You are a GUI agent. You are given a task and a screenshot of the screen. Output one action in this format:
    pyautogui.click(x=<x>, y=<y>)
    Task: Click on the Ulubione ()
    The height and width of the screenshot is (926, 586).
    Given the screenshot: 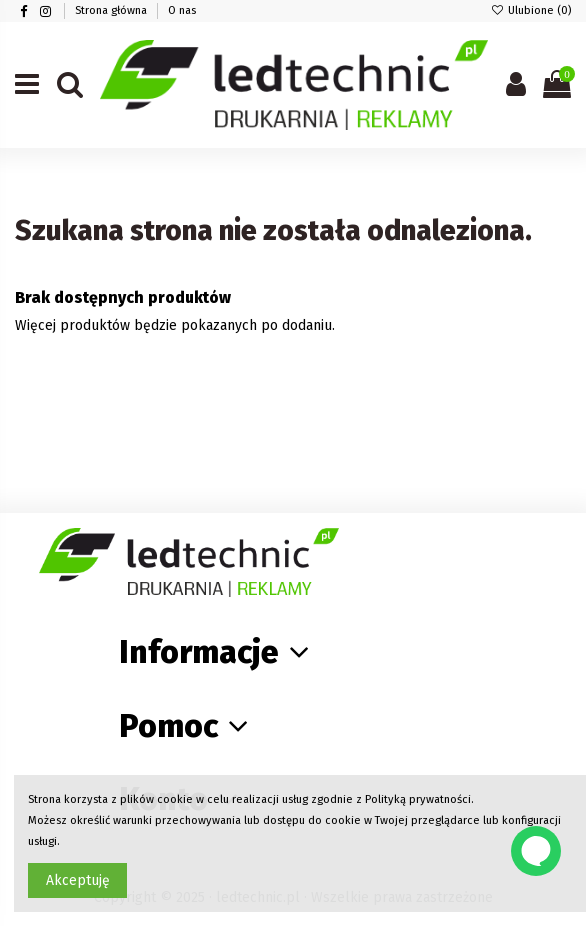 What is the action you would take?
    pyautogui.click(x=531, y=10)
    